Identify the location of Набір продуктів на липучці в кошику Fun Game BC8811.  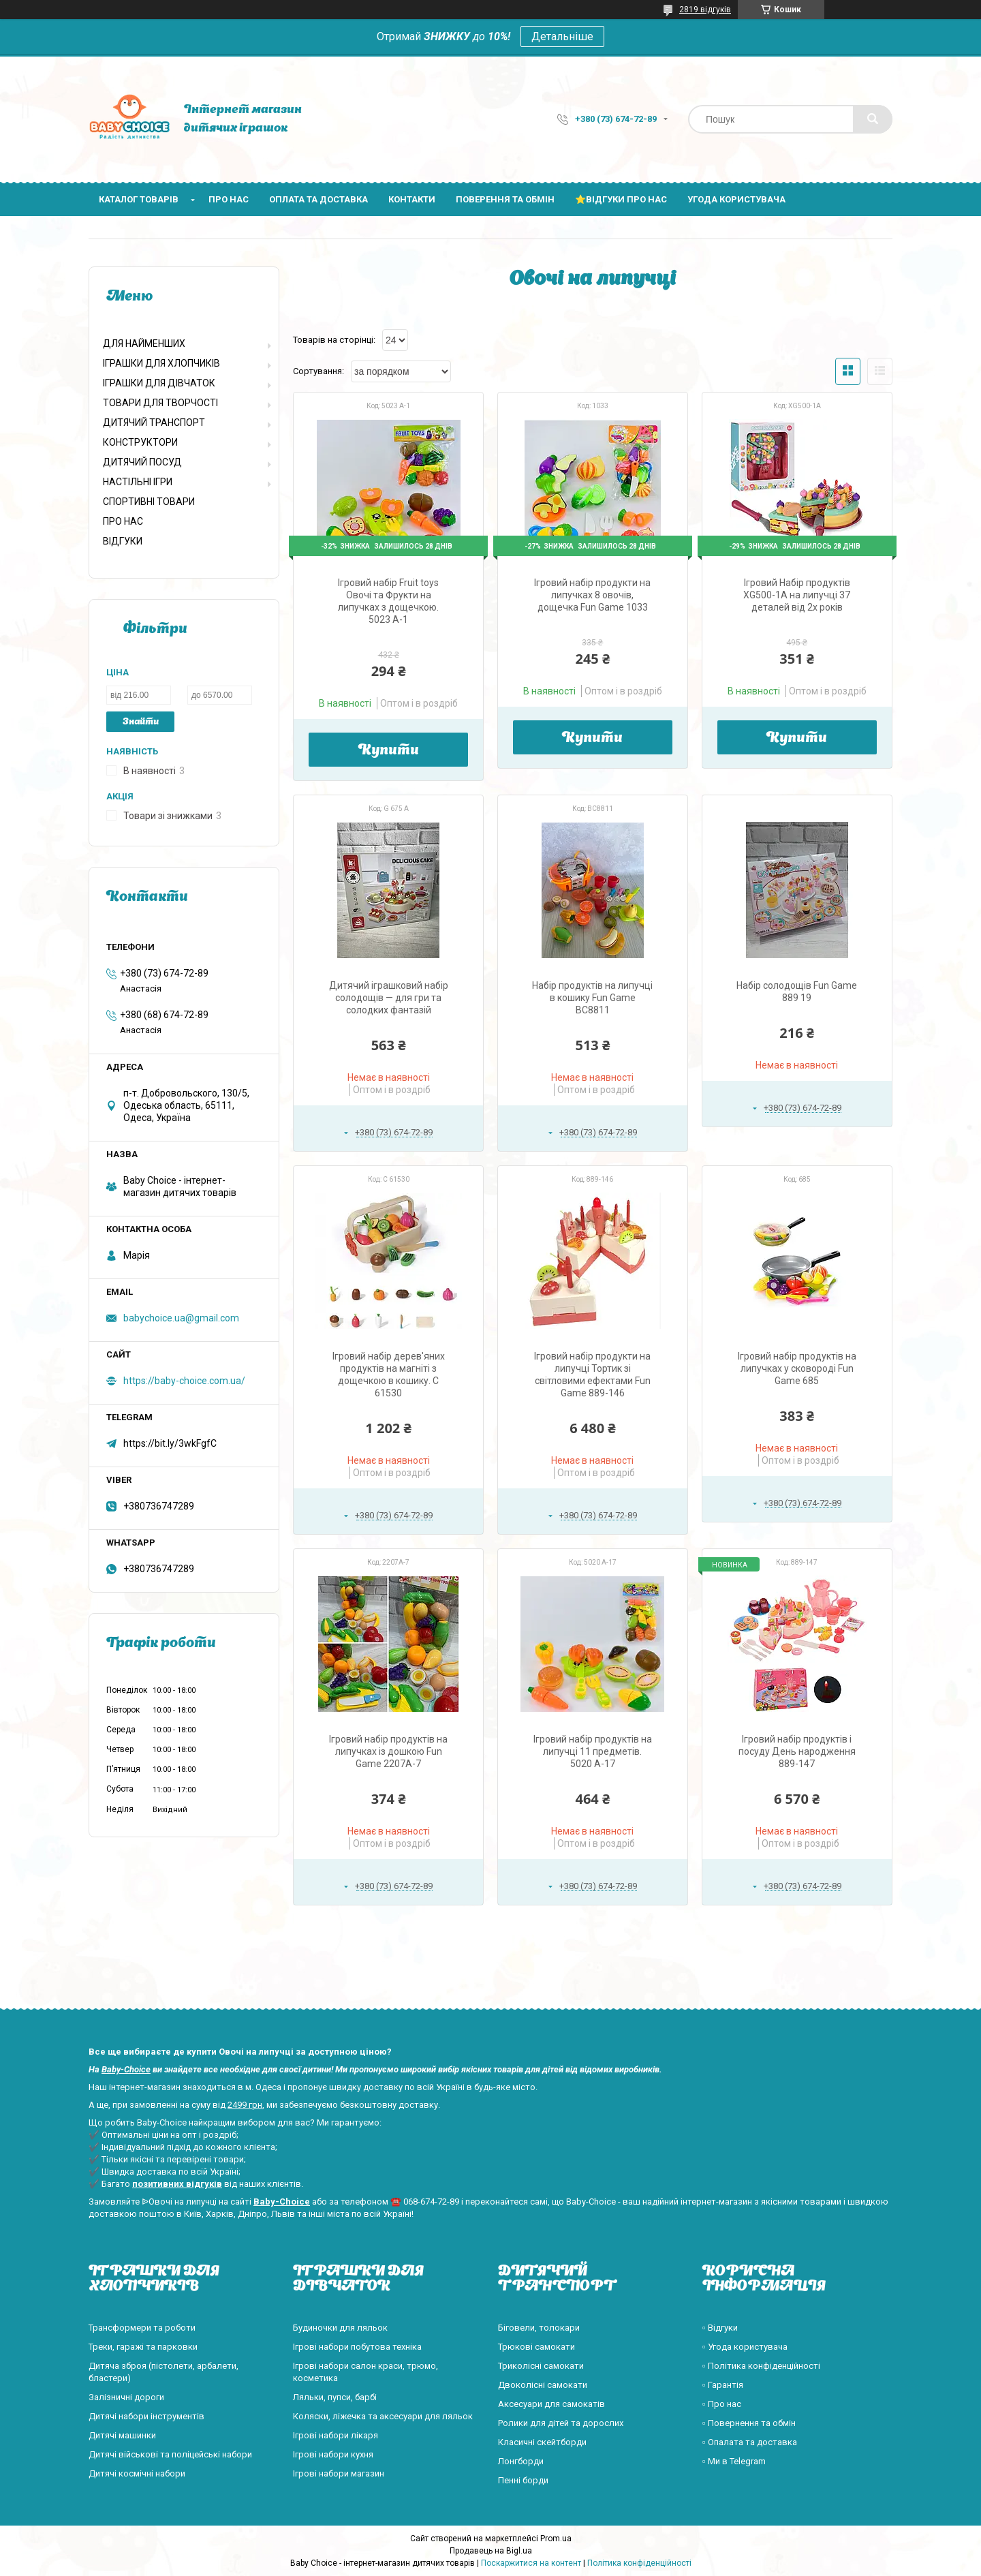
(592, 997).